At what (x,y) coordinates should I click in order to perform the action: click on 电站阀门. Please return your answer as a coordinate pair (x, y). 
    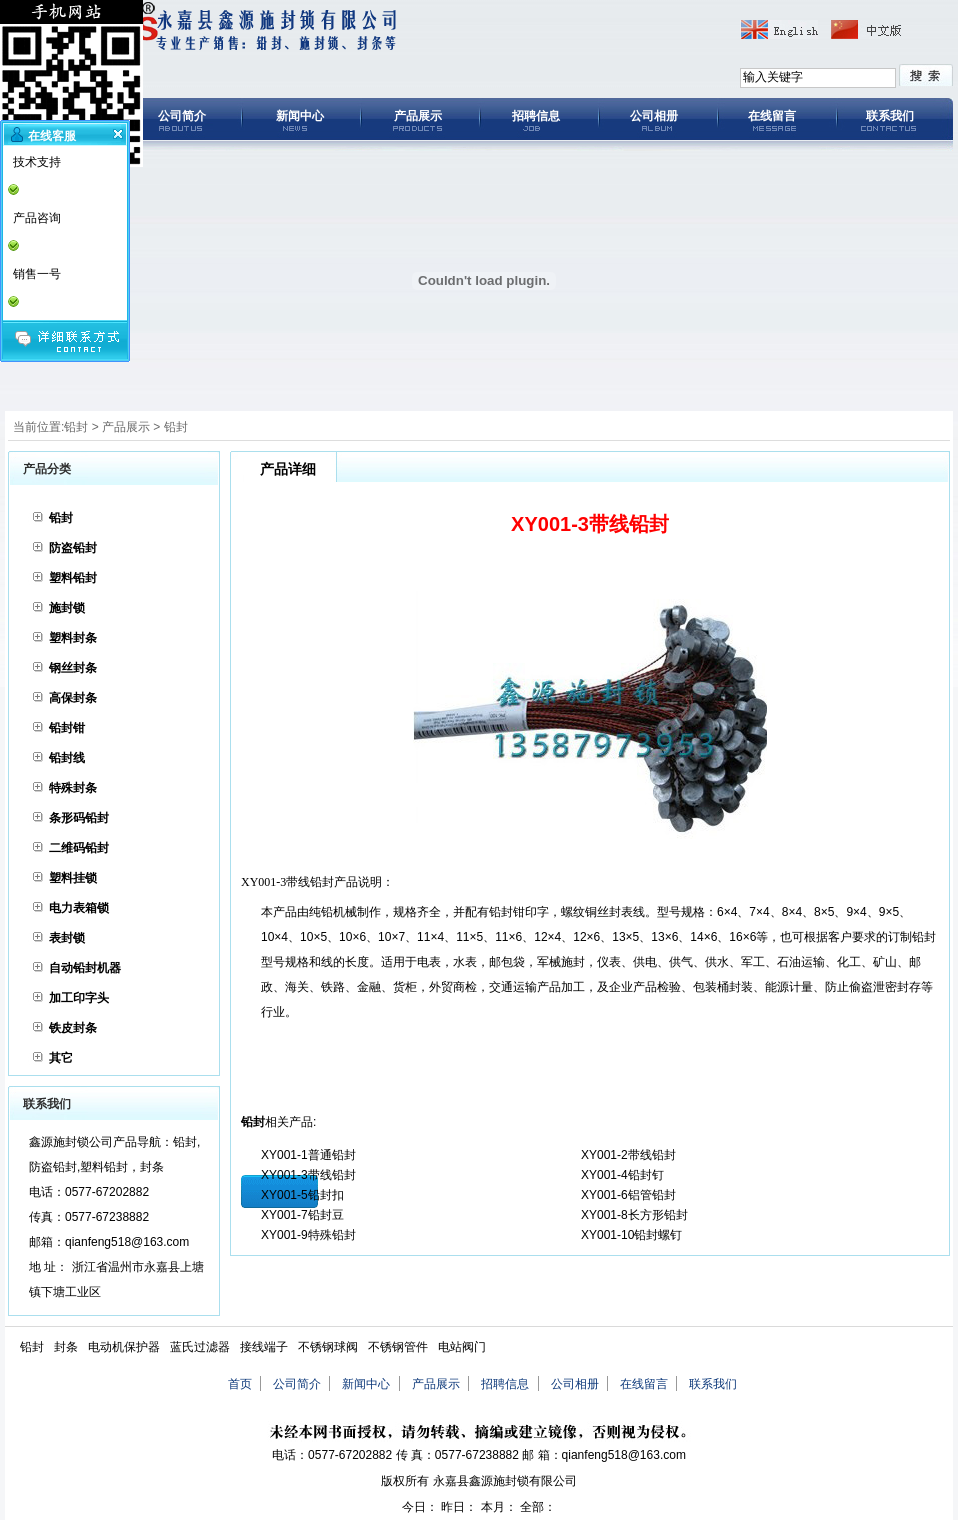
    Looking at the image, I should click on (462, 1347).